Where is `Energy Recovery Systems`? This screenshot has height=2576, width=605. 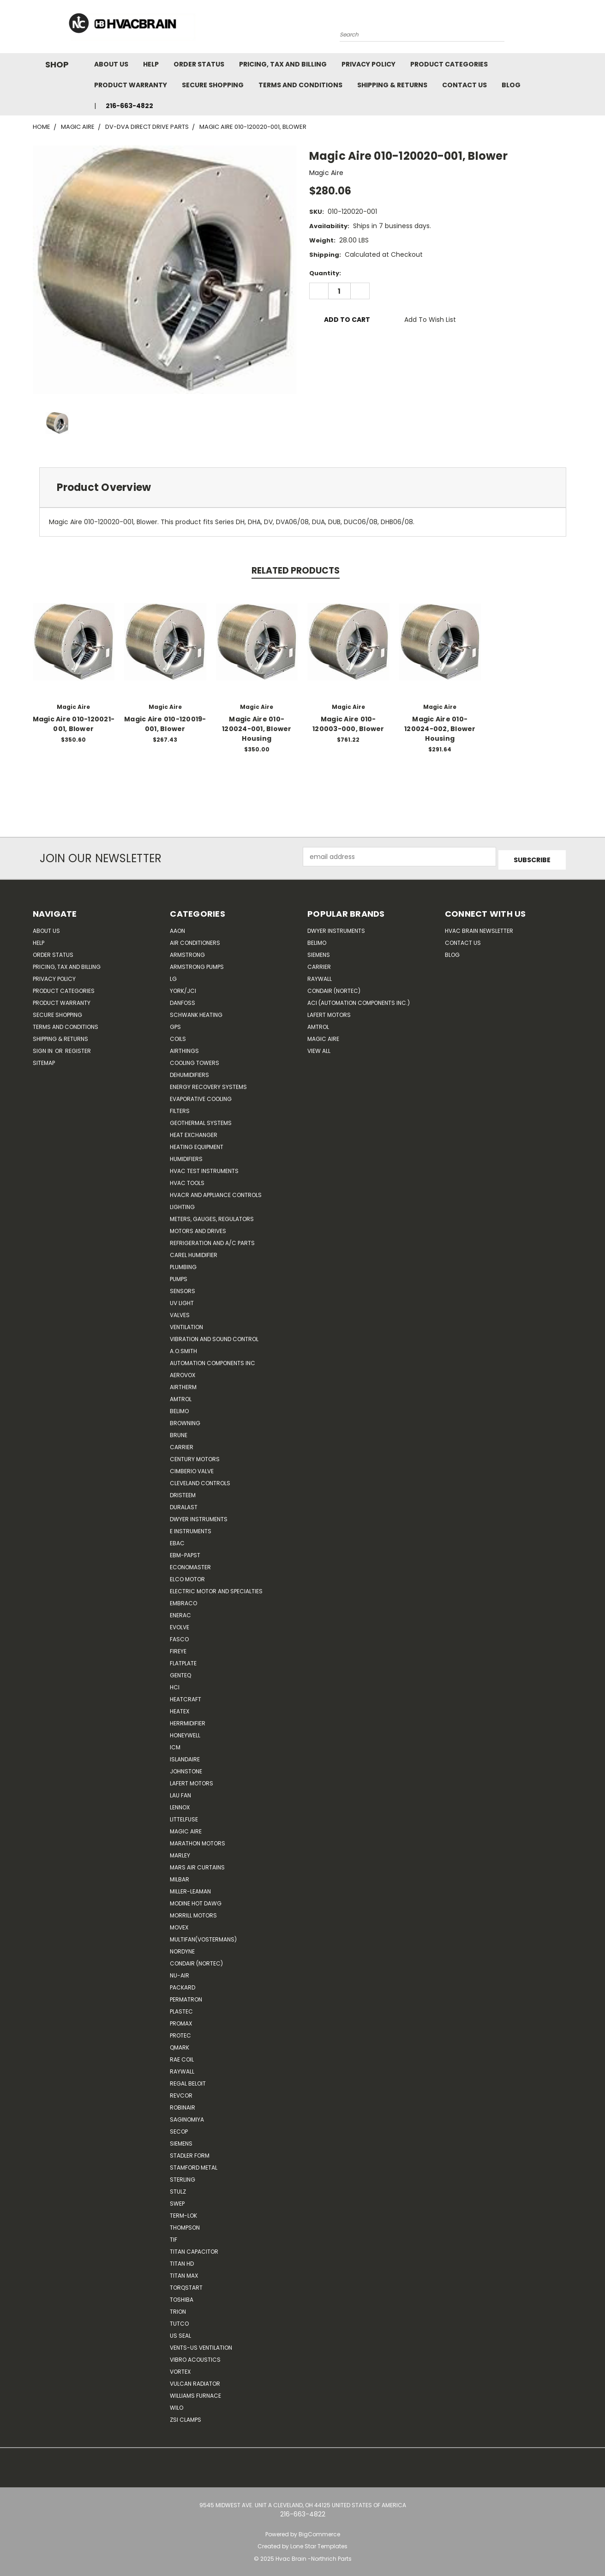 Energy Recovery Systems is located at coordinates (208, 1084).